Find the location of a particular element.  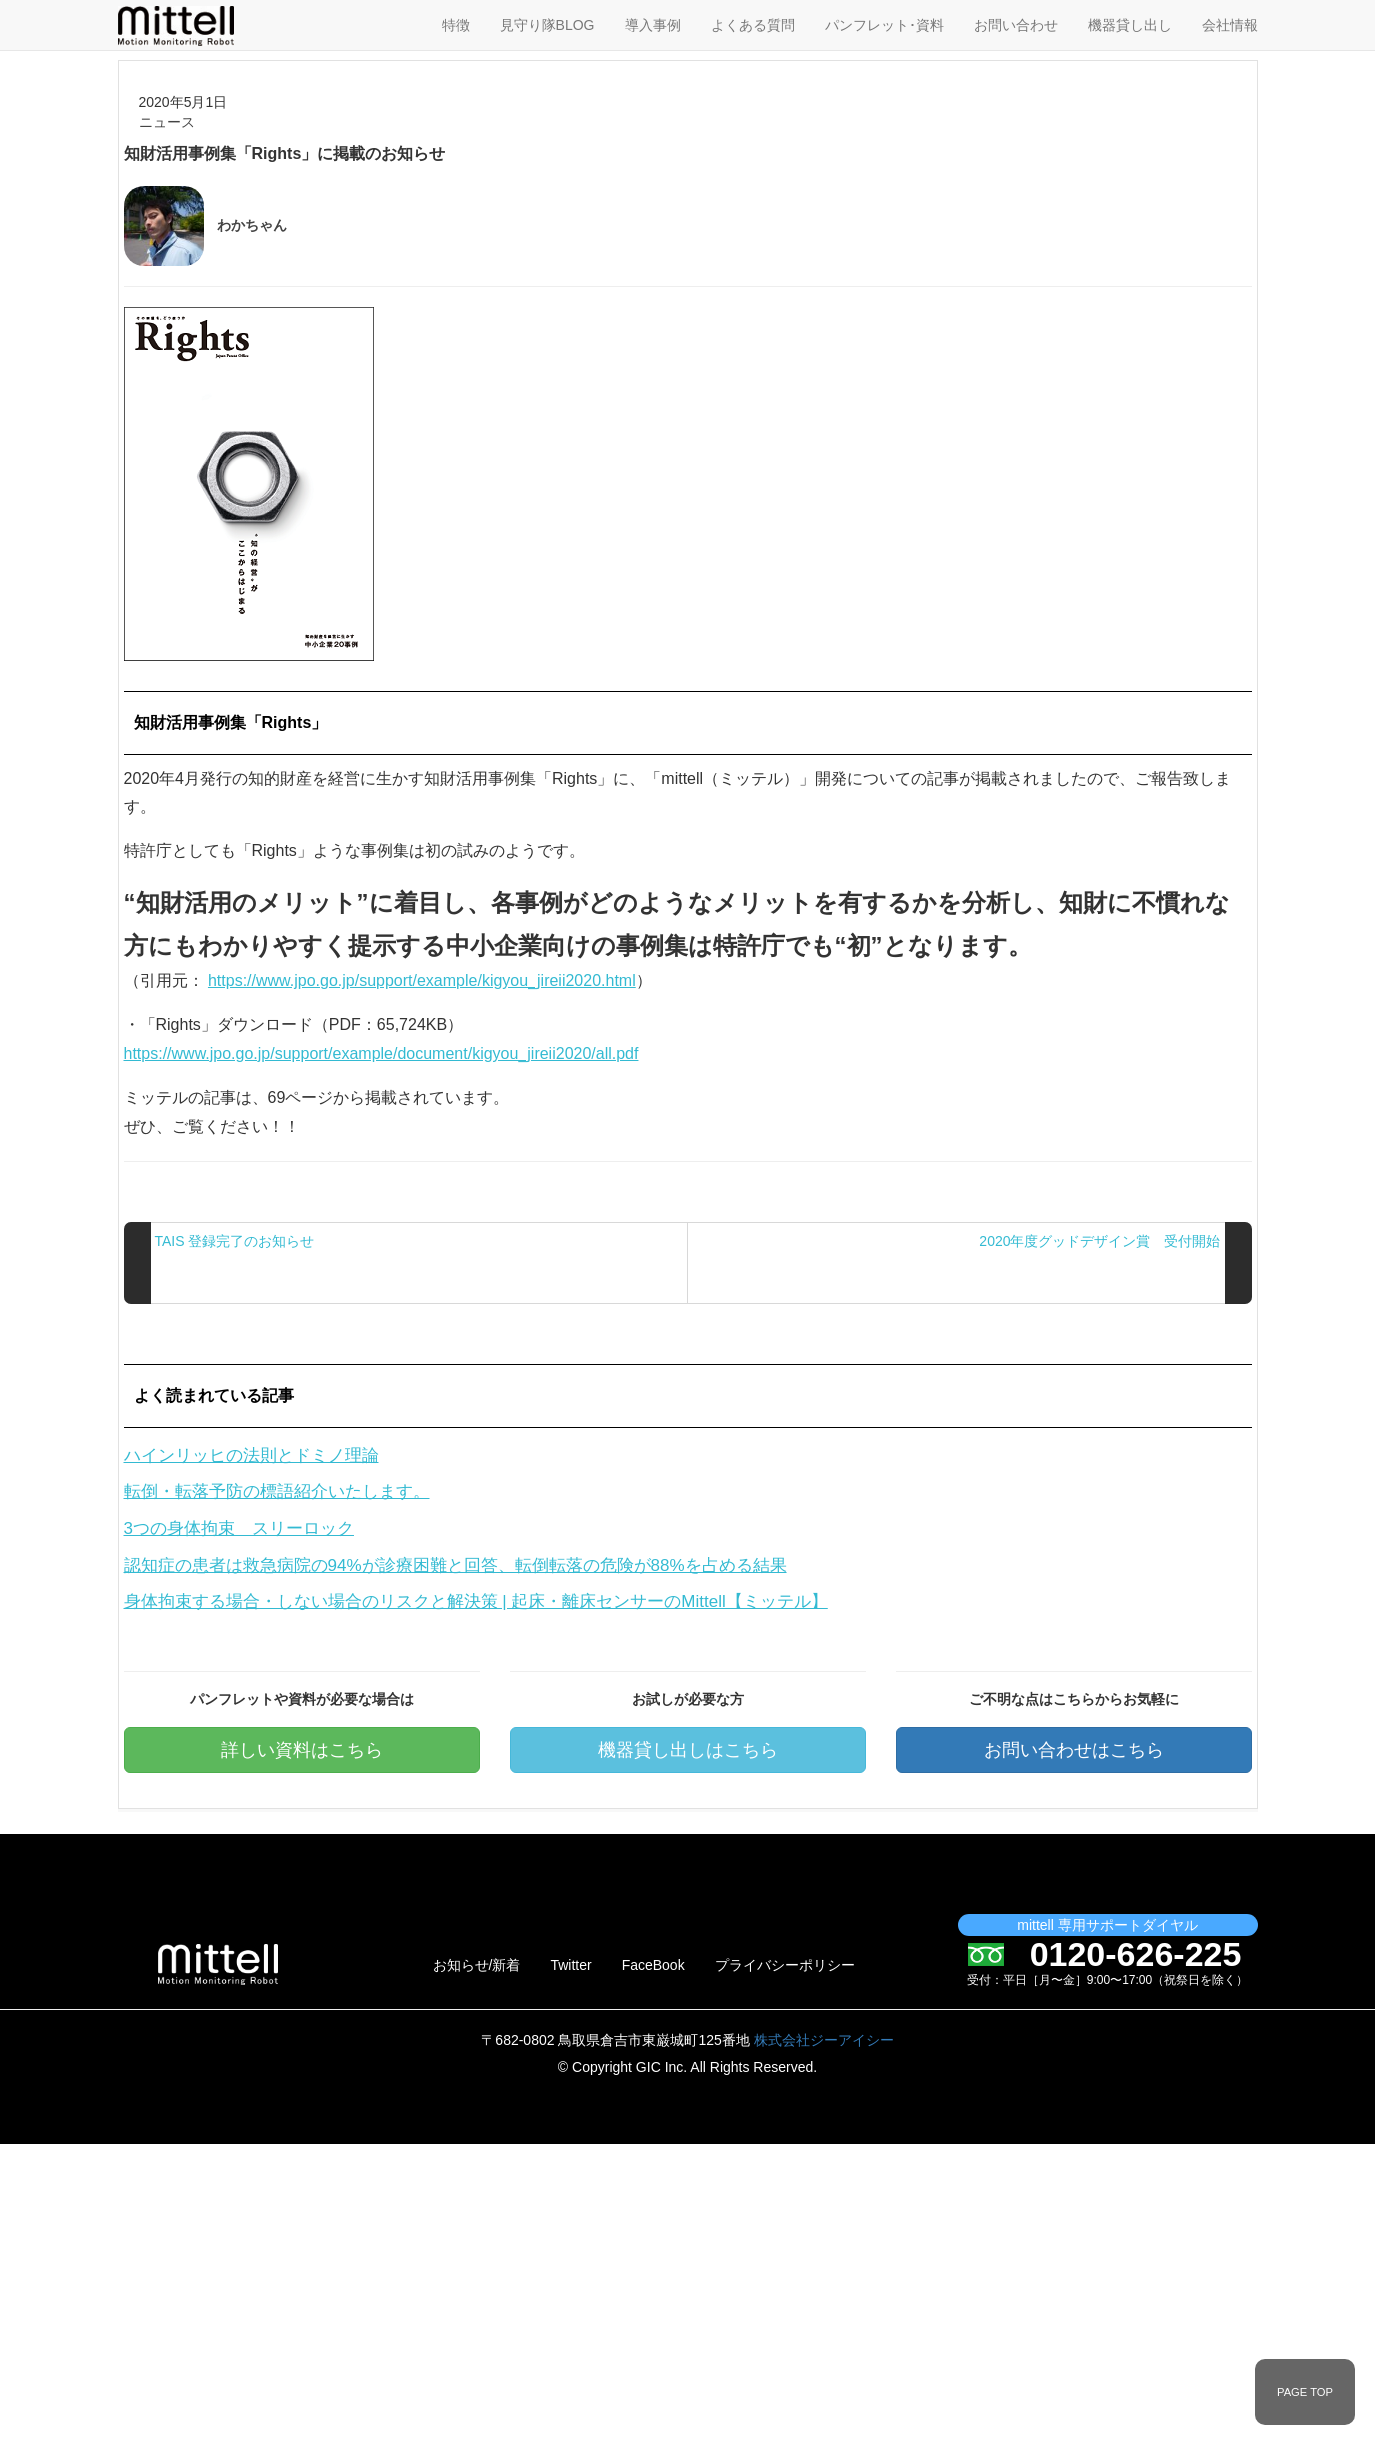

機器貸し出しはこちら [button] is located at coordinates (688, 1750).